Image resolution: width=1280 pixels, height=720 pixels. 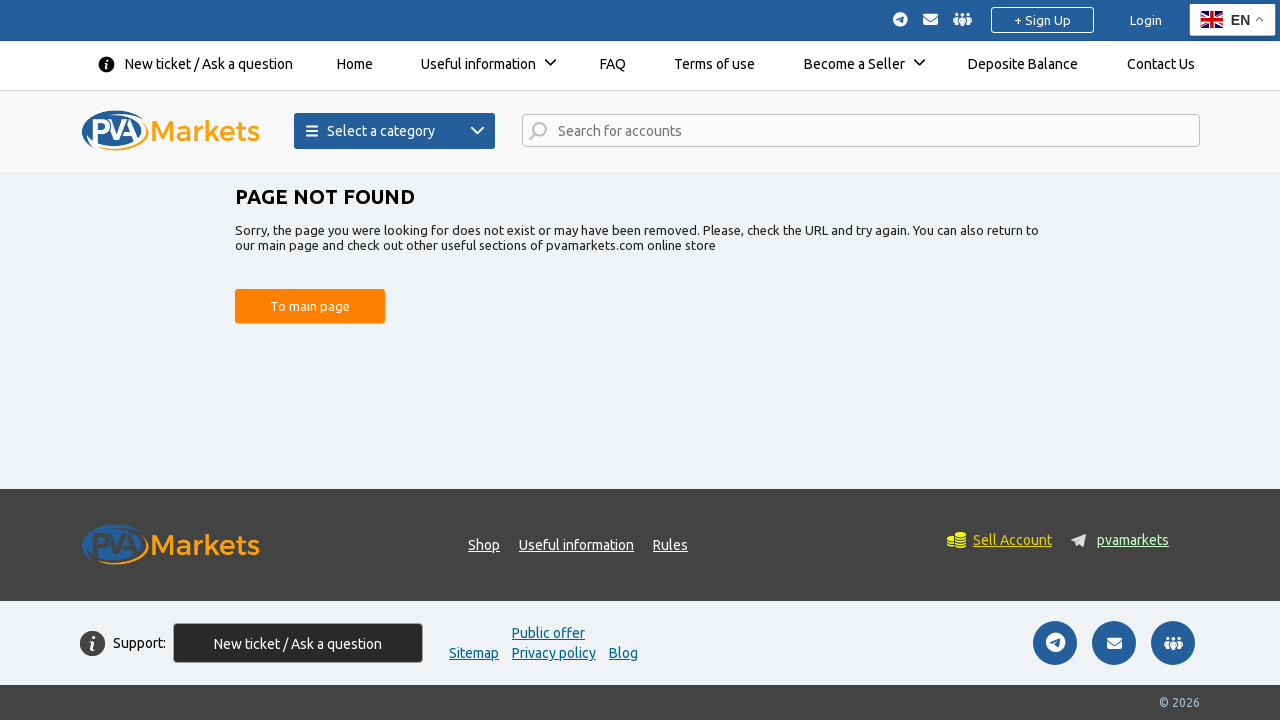 I want to click on FAQ, so click(x=613, y=64).